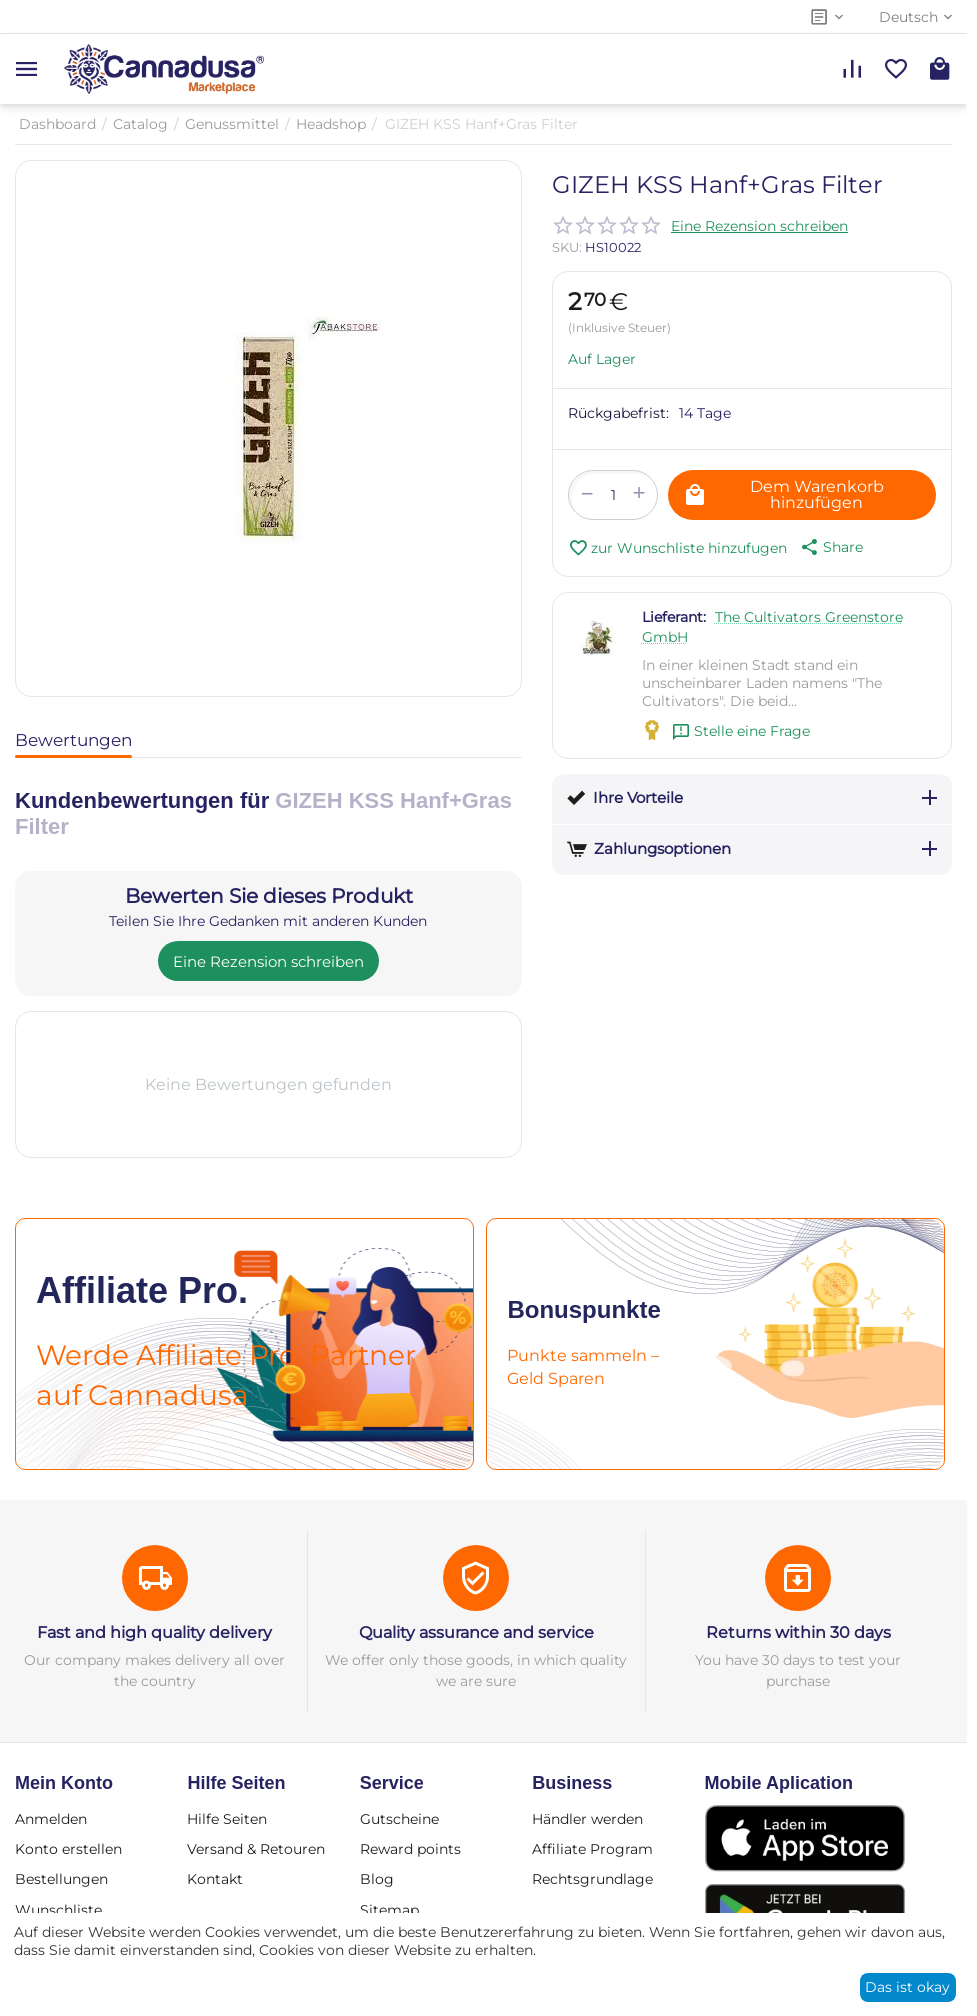 The image size is (977, 2016). What do you see at coordinates (476, 1632) in the screenshot?
I see `Quality assurance and service` at bounding box center [476, 1632].